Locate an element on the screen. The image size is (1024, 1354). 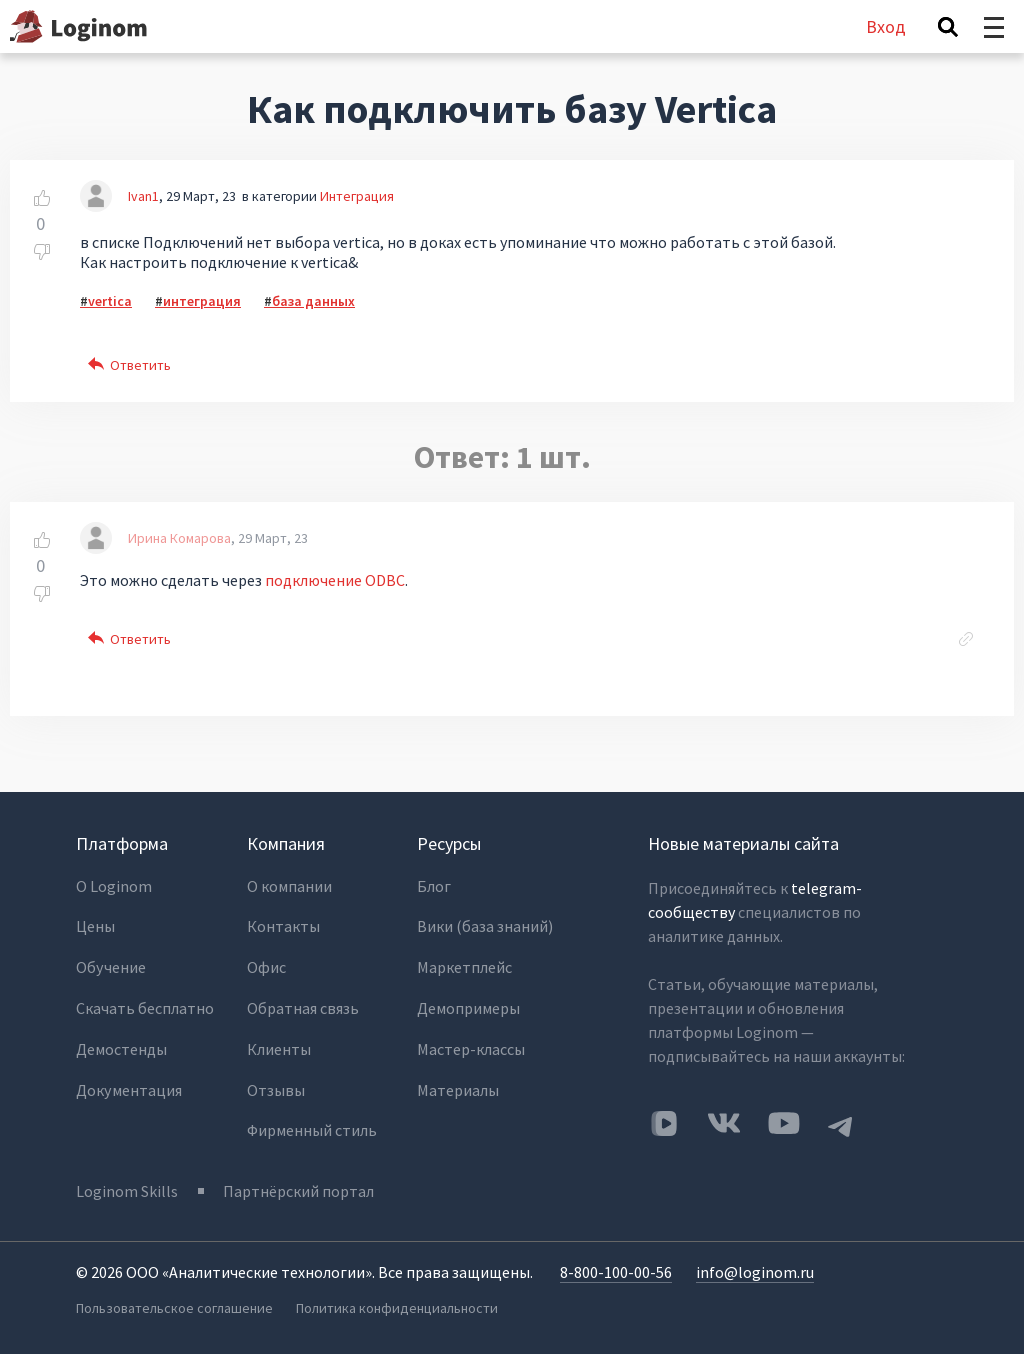
Демостенды is located at coordinates (121, 1046).